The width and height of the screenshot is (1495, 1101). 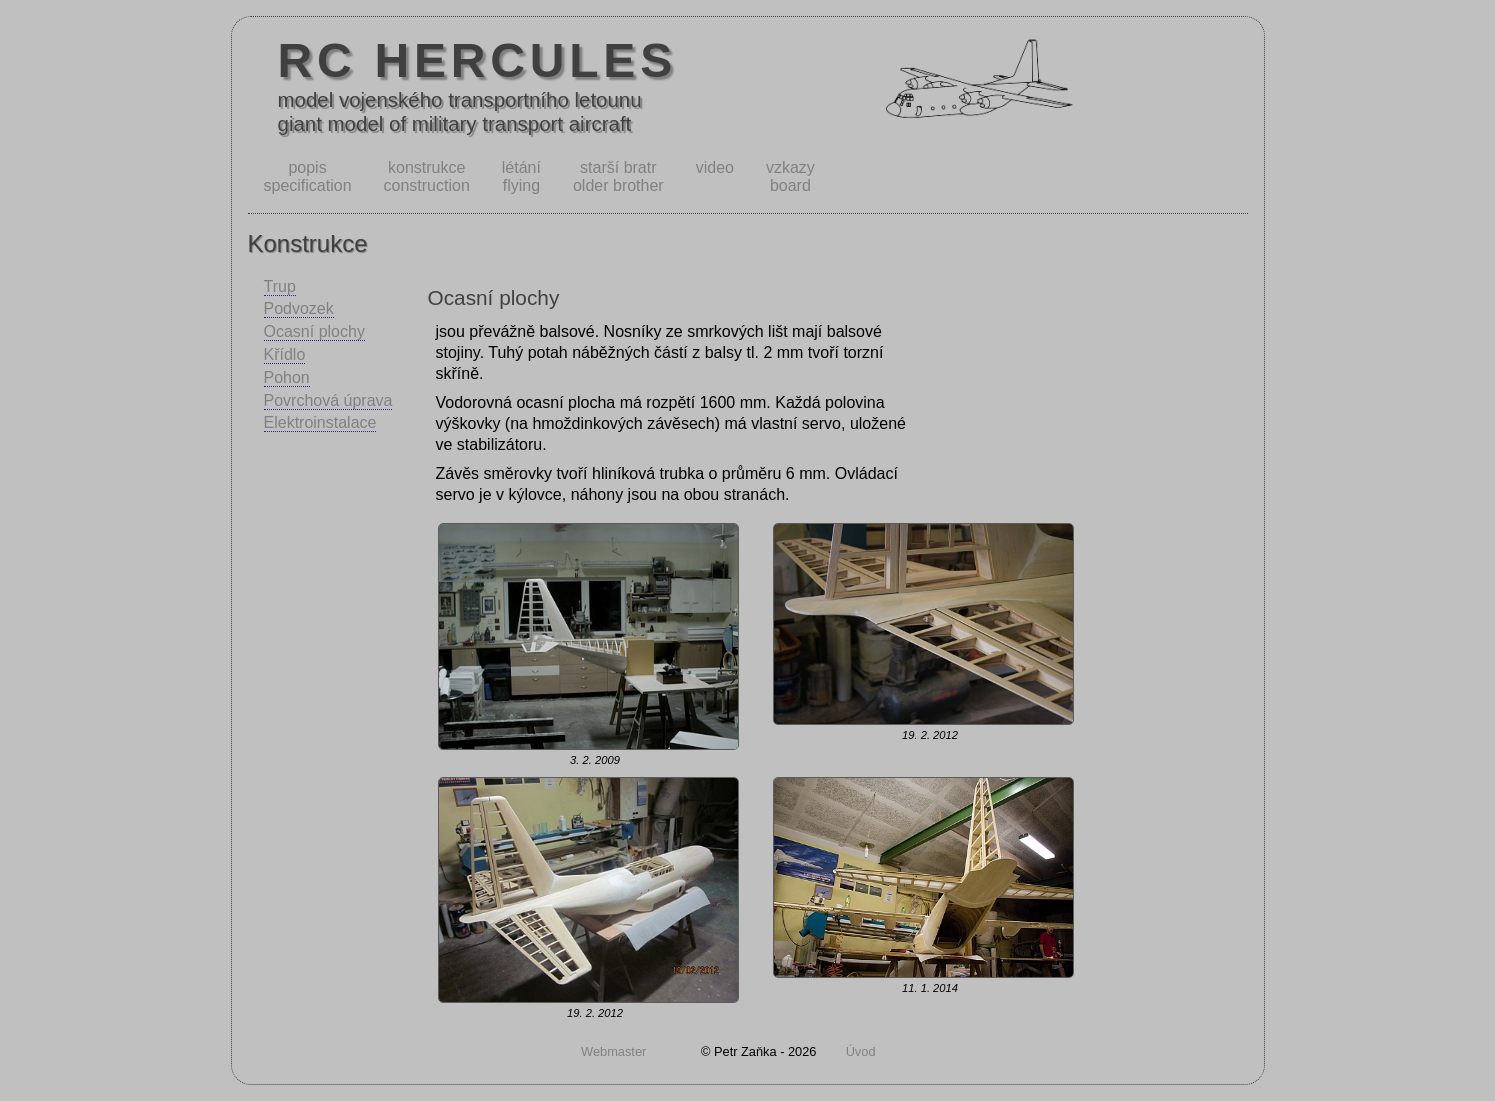 What do you see at coordinates (299, 308) in the screenshot?
I see `Podvozek` at bounding box center [299, 308].